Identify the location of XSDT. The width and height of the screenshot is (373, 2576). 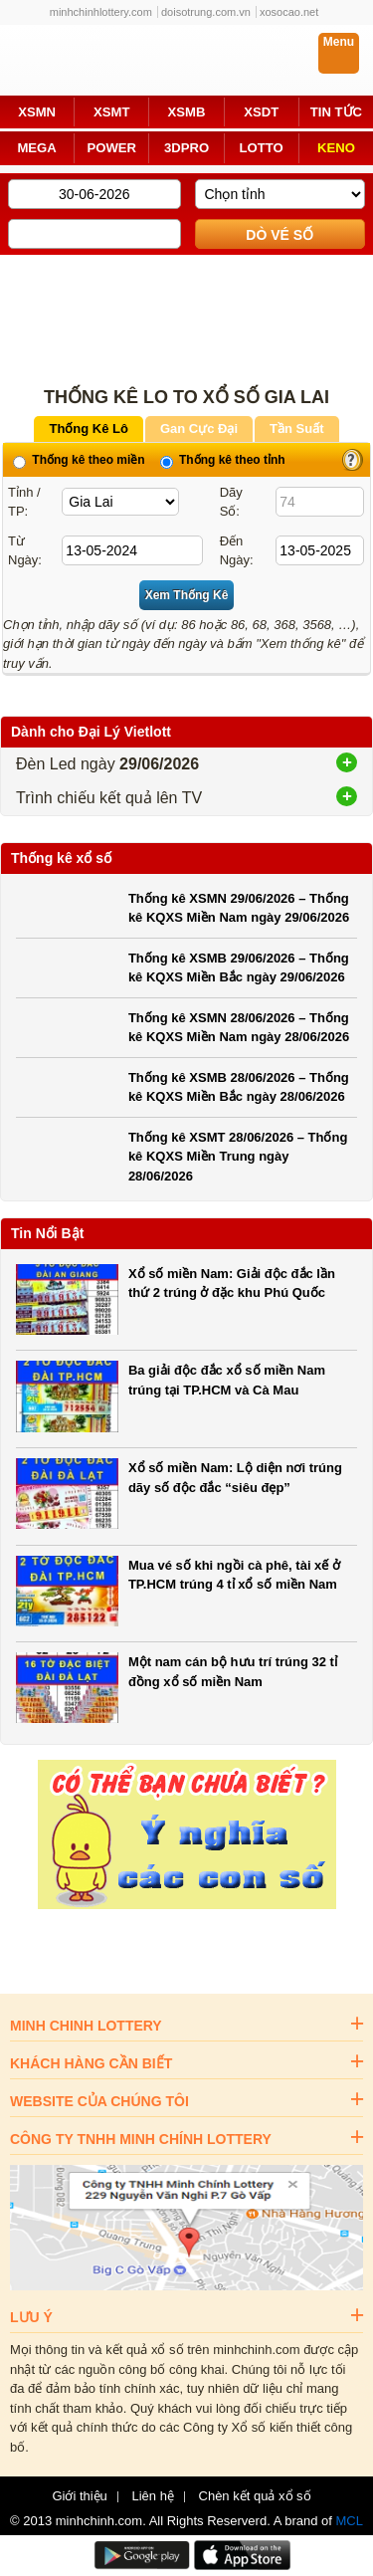
(261, 112).